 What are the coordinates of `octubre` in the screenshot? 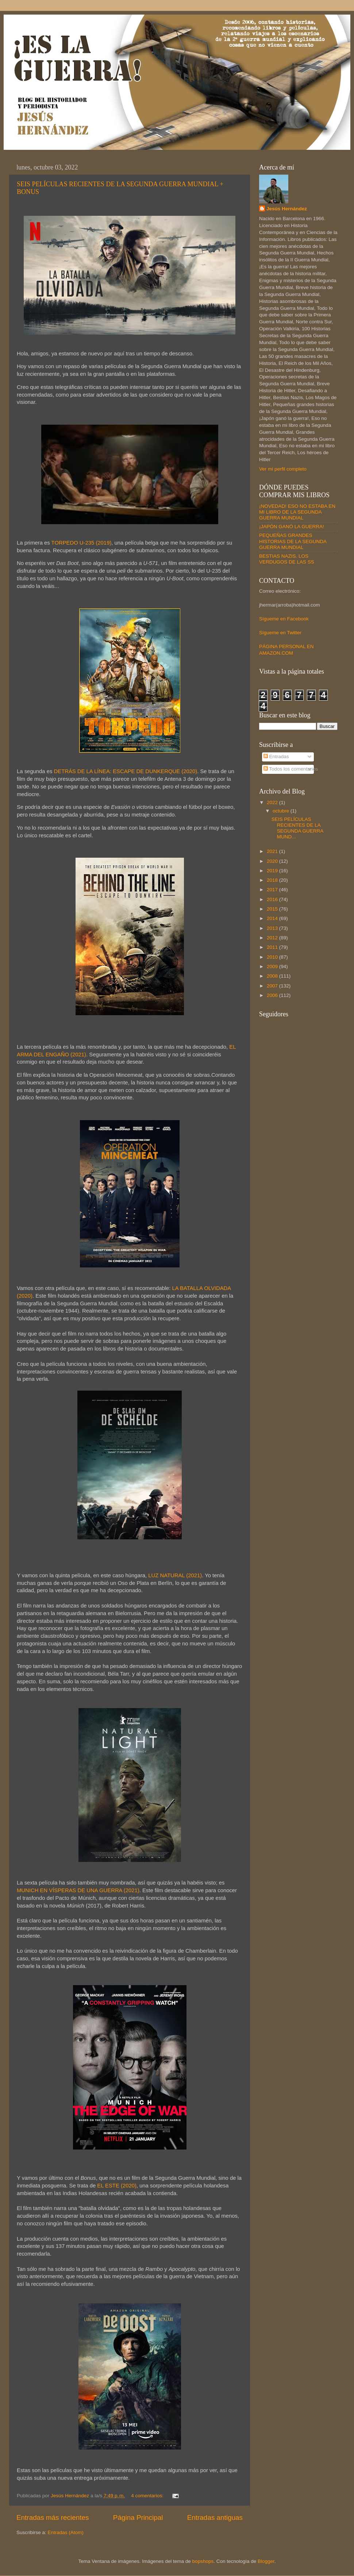 It's located at (281, 811).